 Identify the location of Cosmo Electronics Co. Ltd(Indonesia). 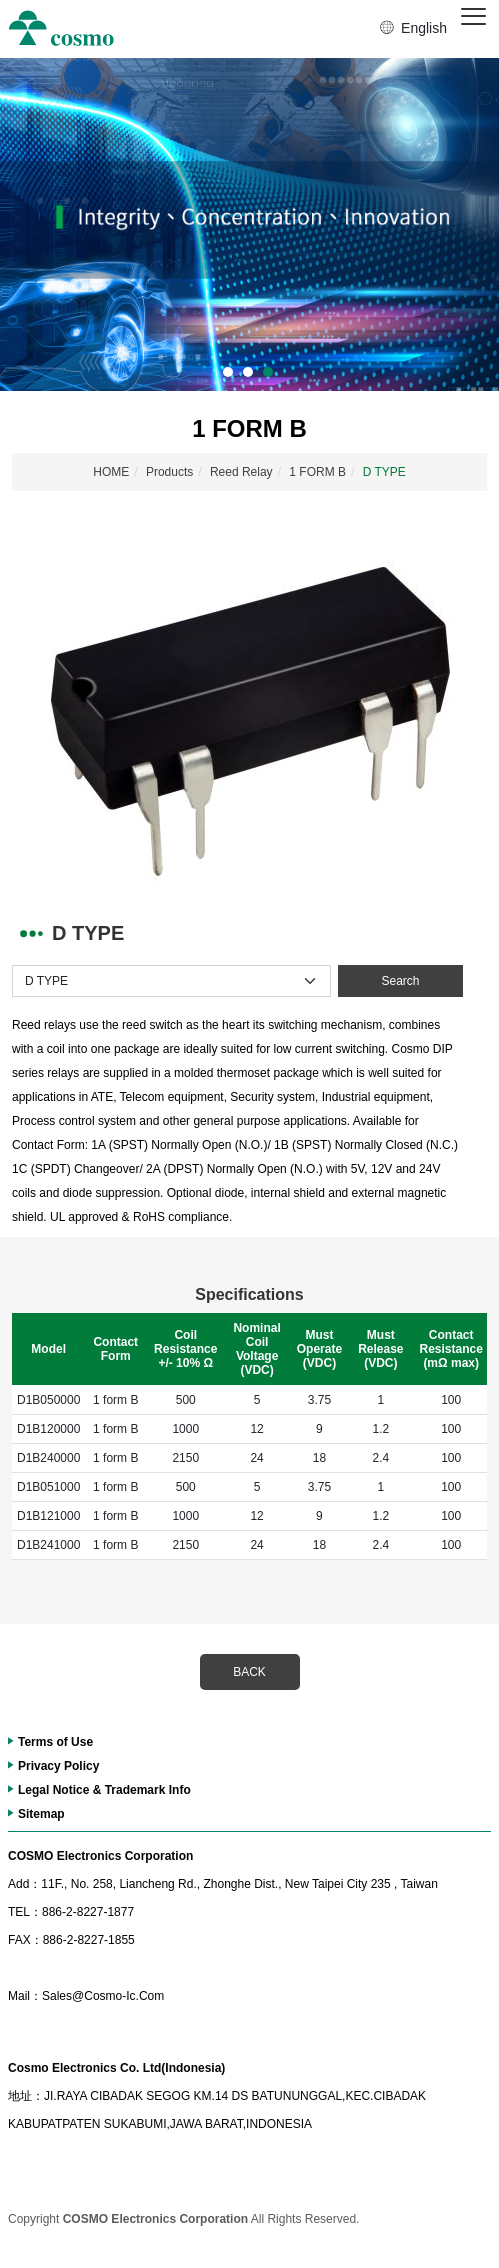
(116, 2068).